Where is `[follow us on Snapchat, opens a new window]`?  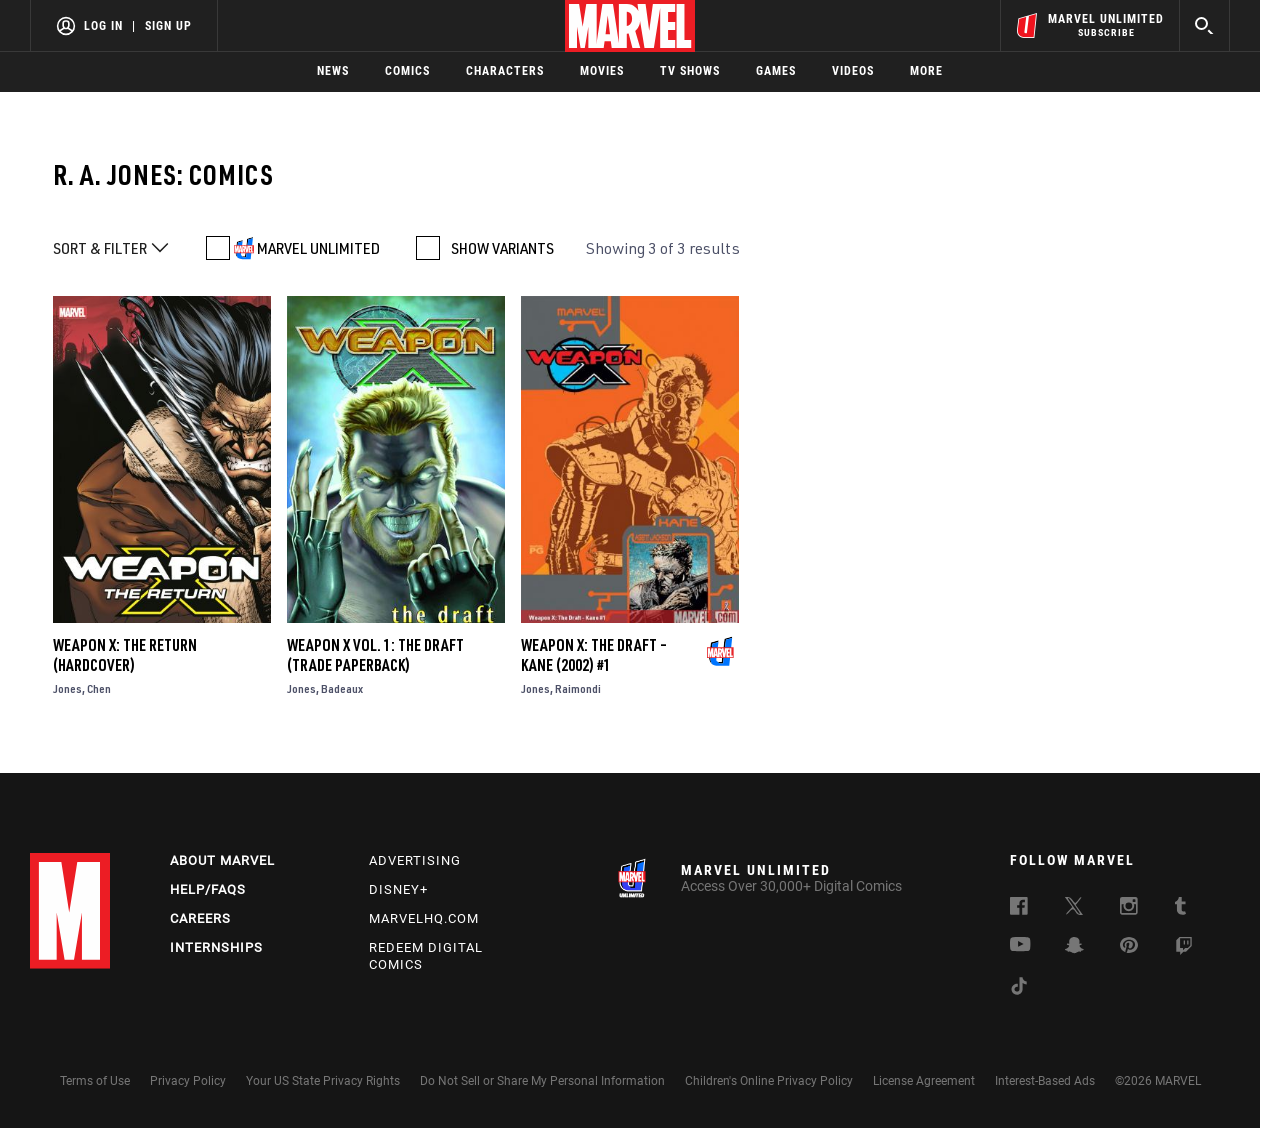
[follow us on Snapchat, opens a new window] is located at coordinates (1074, 948).